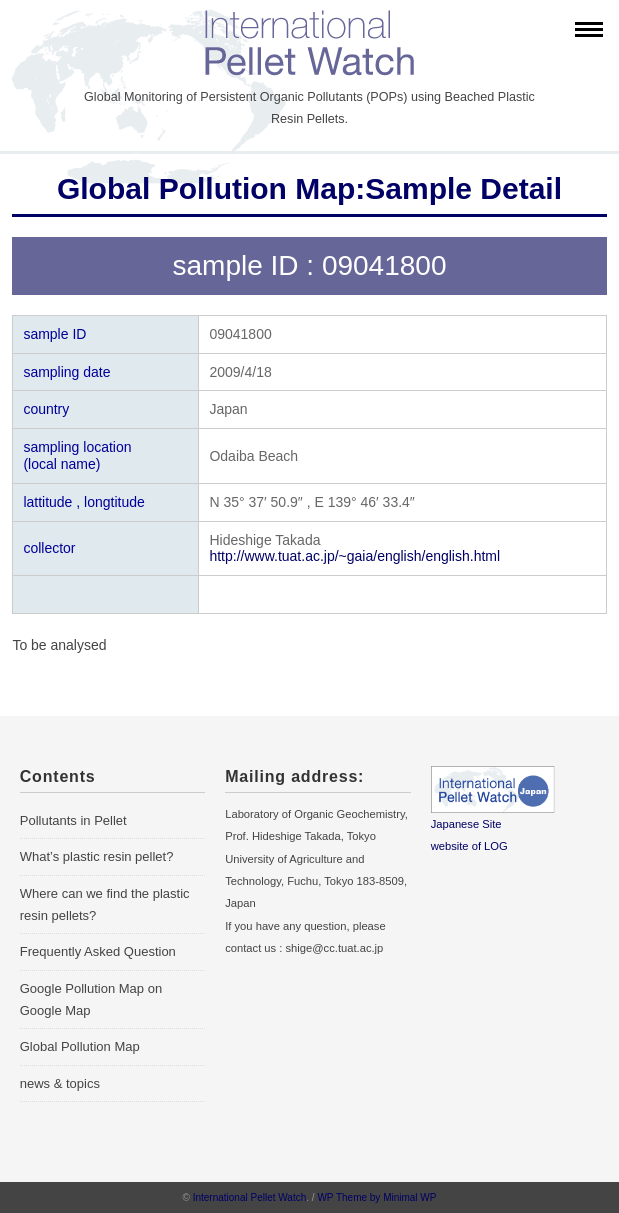  Describe the element at coordinates (80, 1046) in the screenshot. I see `Global Pollution Map` at that location.